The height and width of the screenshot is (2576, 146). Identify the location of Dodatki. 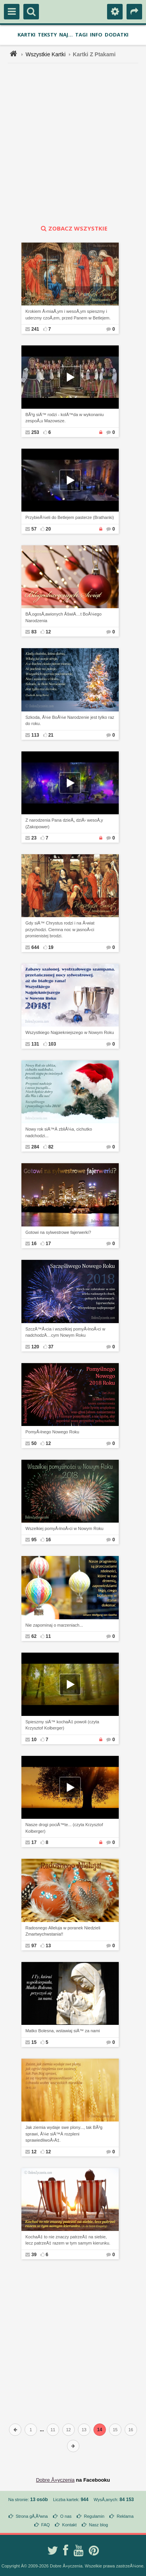
(116, 34).